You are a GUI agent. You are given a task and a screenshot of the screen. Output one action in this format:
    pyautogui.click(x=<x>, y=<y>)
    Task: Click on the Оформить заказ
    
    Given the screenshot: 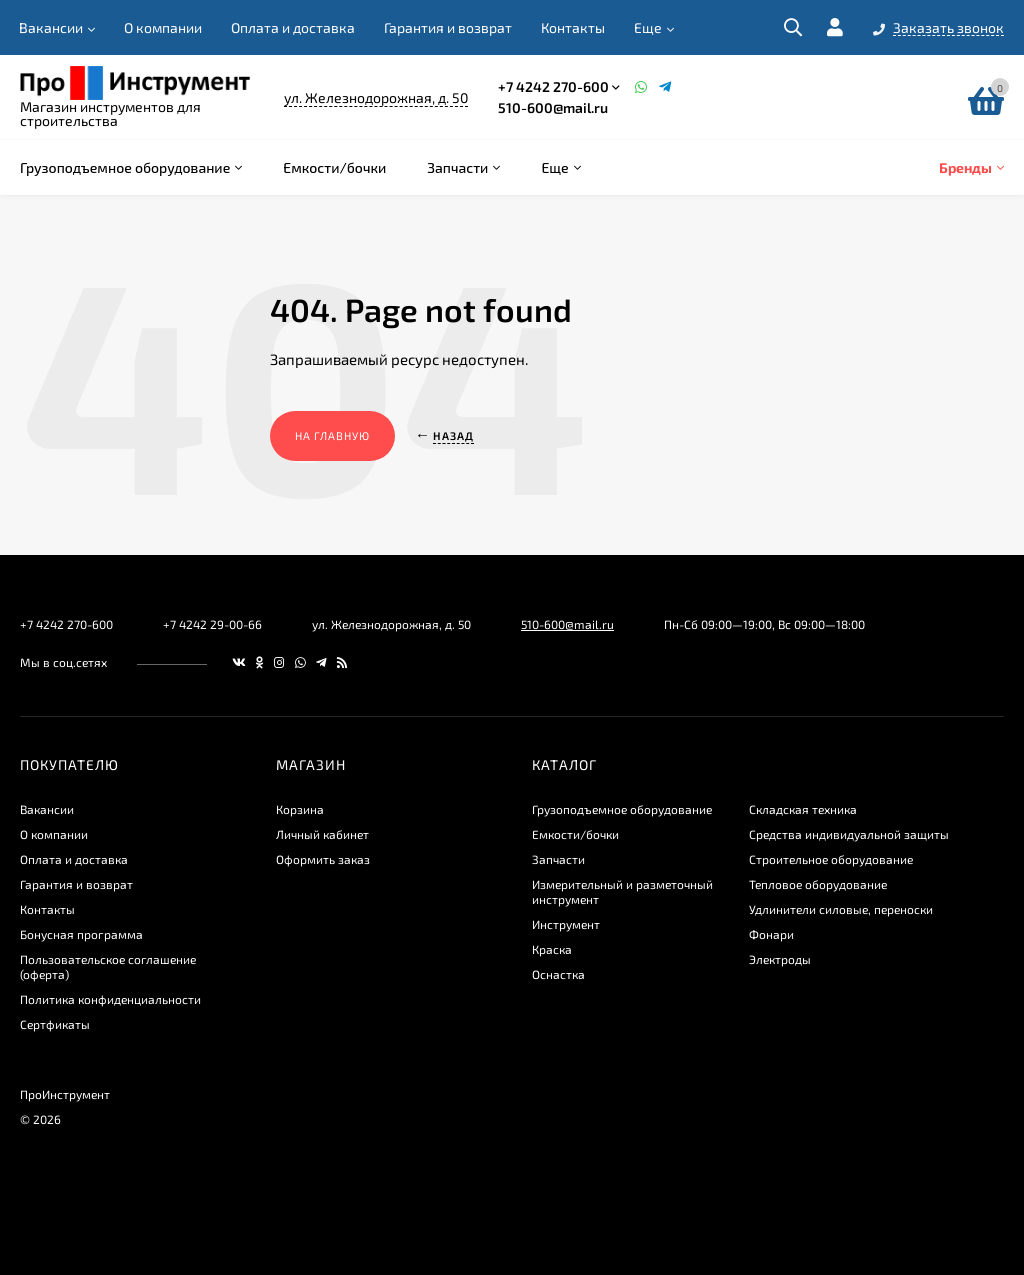 What is the action you would take?
    pyautogui.click(x=323, y=859)
    